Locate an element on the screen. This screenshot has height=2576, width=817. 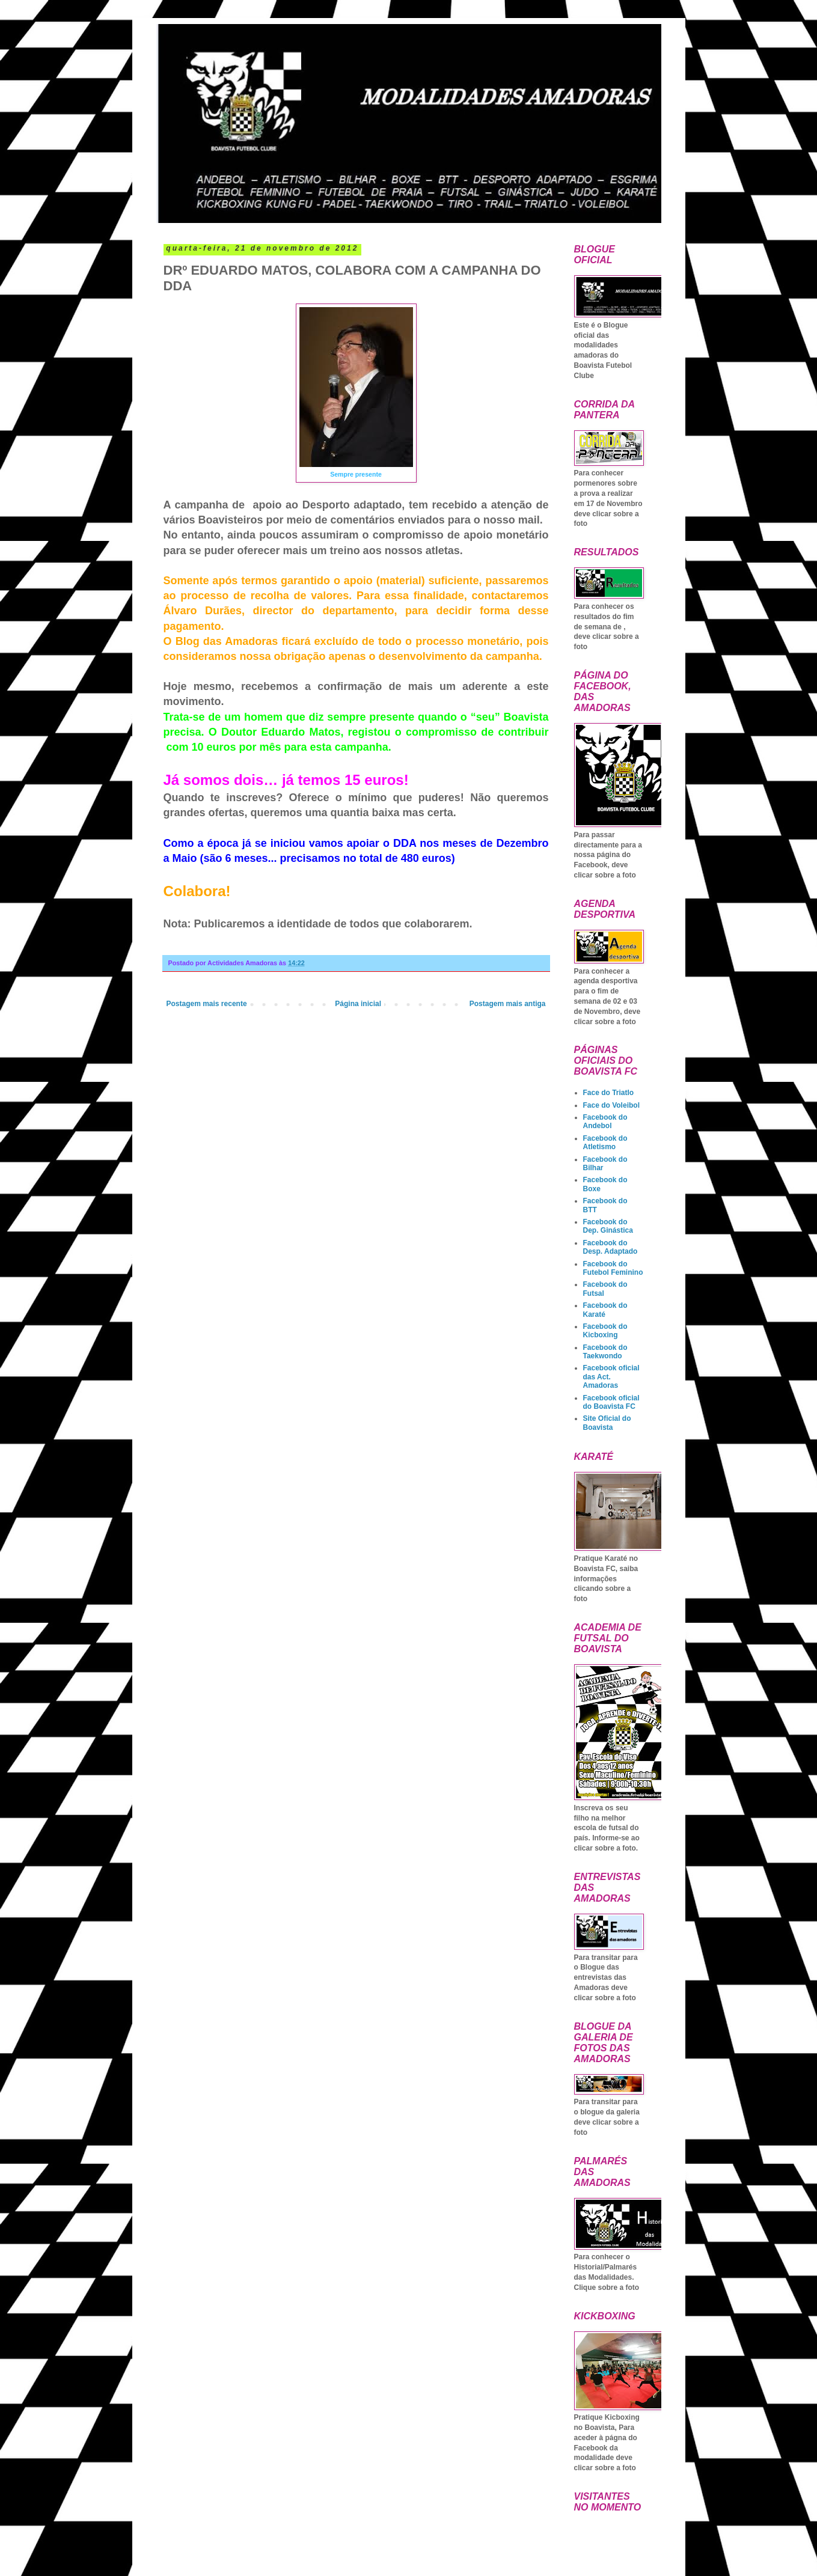
Postagem mais antiga is located at coordinates (508, 1004).